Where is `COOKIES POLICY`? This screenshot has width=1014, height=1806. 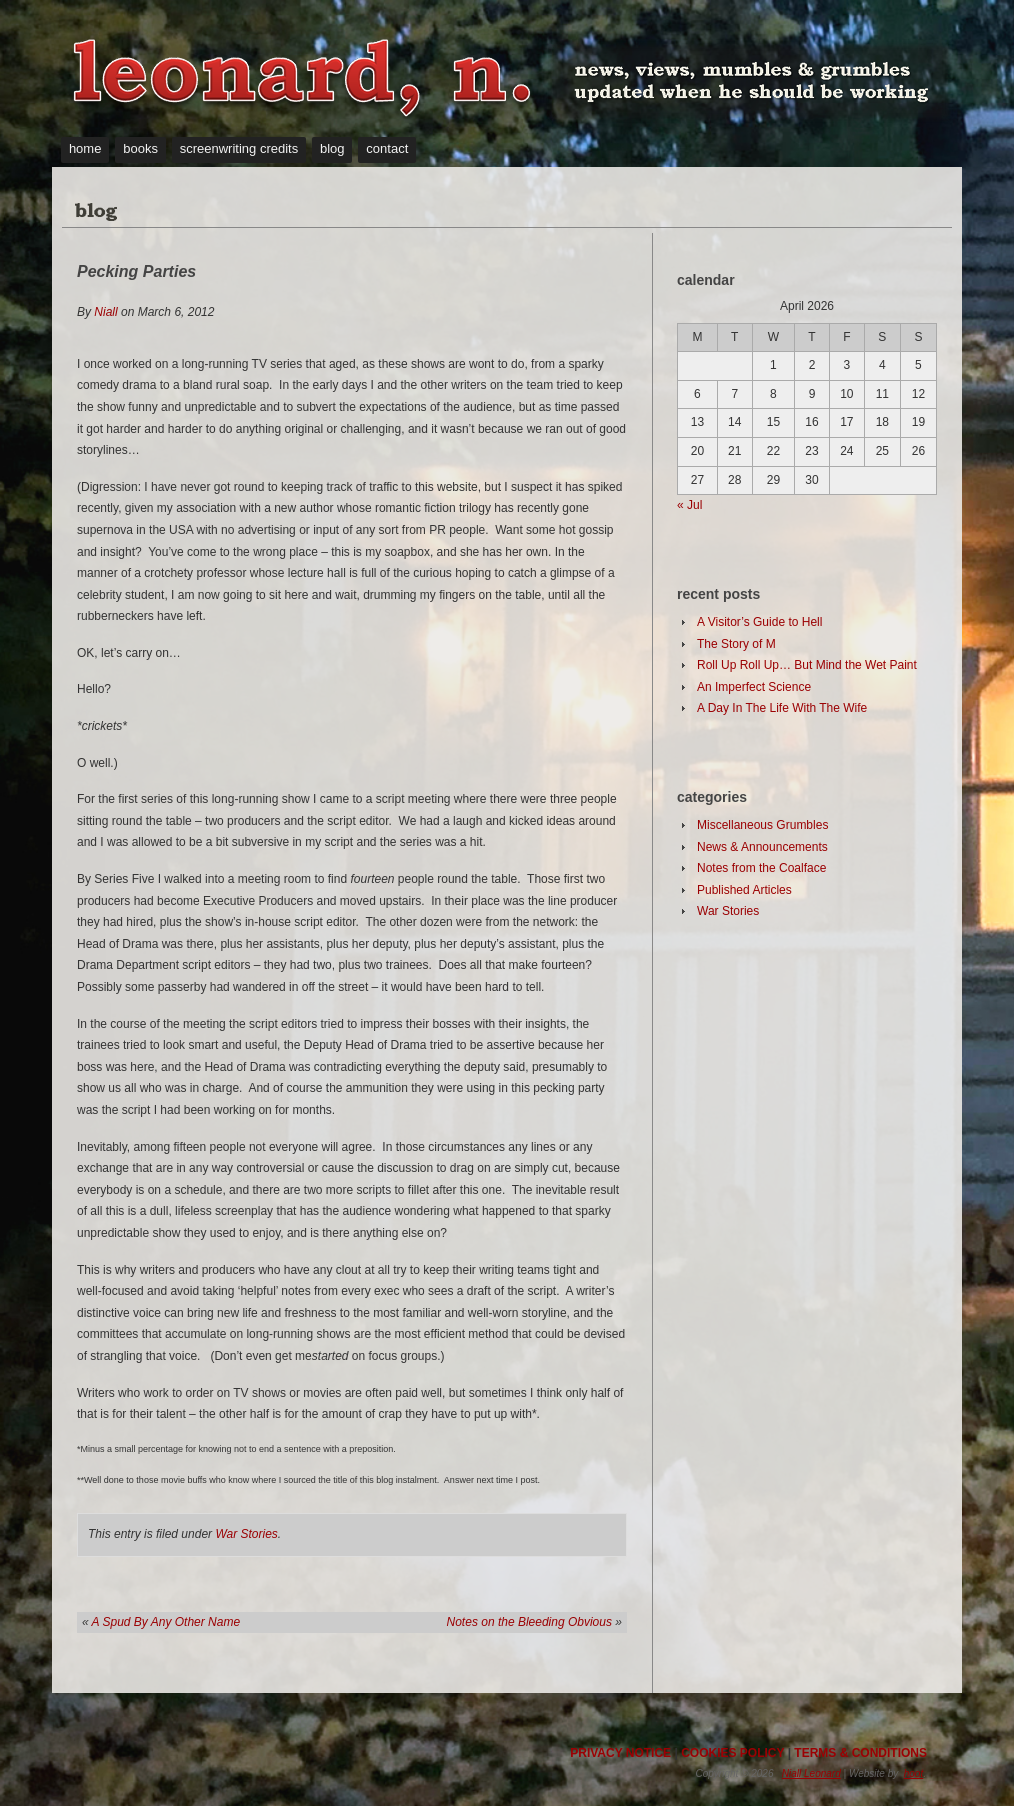 COOKIES POLICY is located at coordinates (732, 1753).